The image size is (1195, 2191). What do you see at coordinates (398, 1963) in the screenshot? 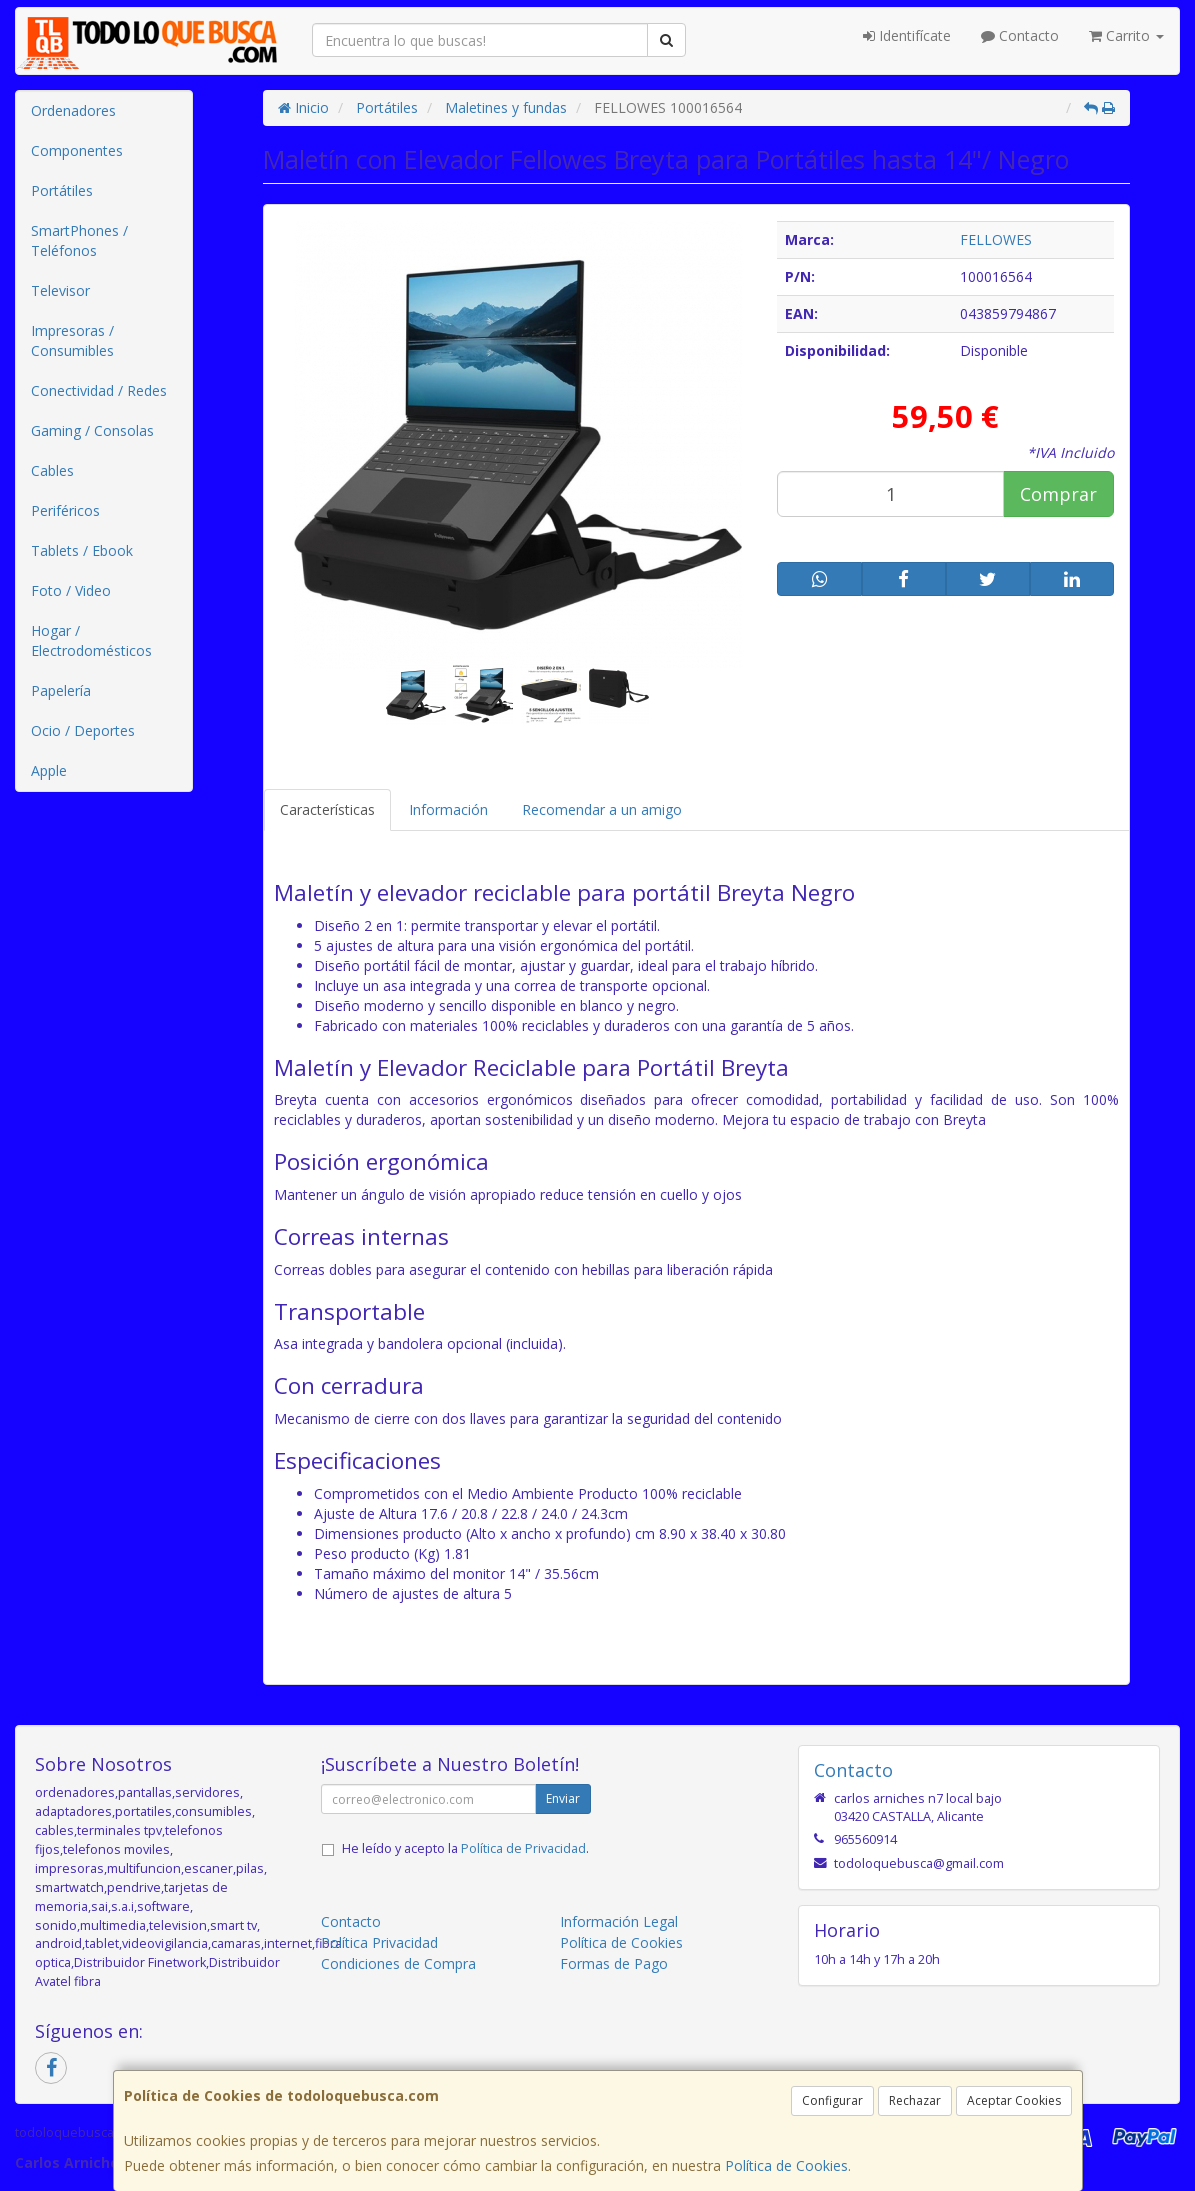
I see `Condiciones de Compra` at bounding box center [398, 1963].